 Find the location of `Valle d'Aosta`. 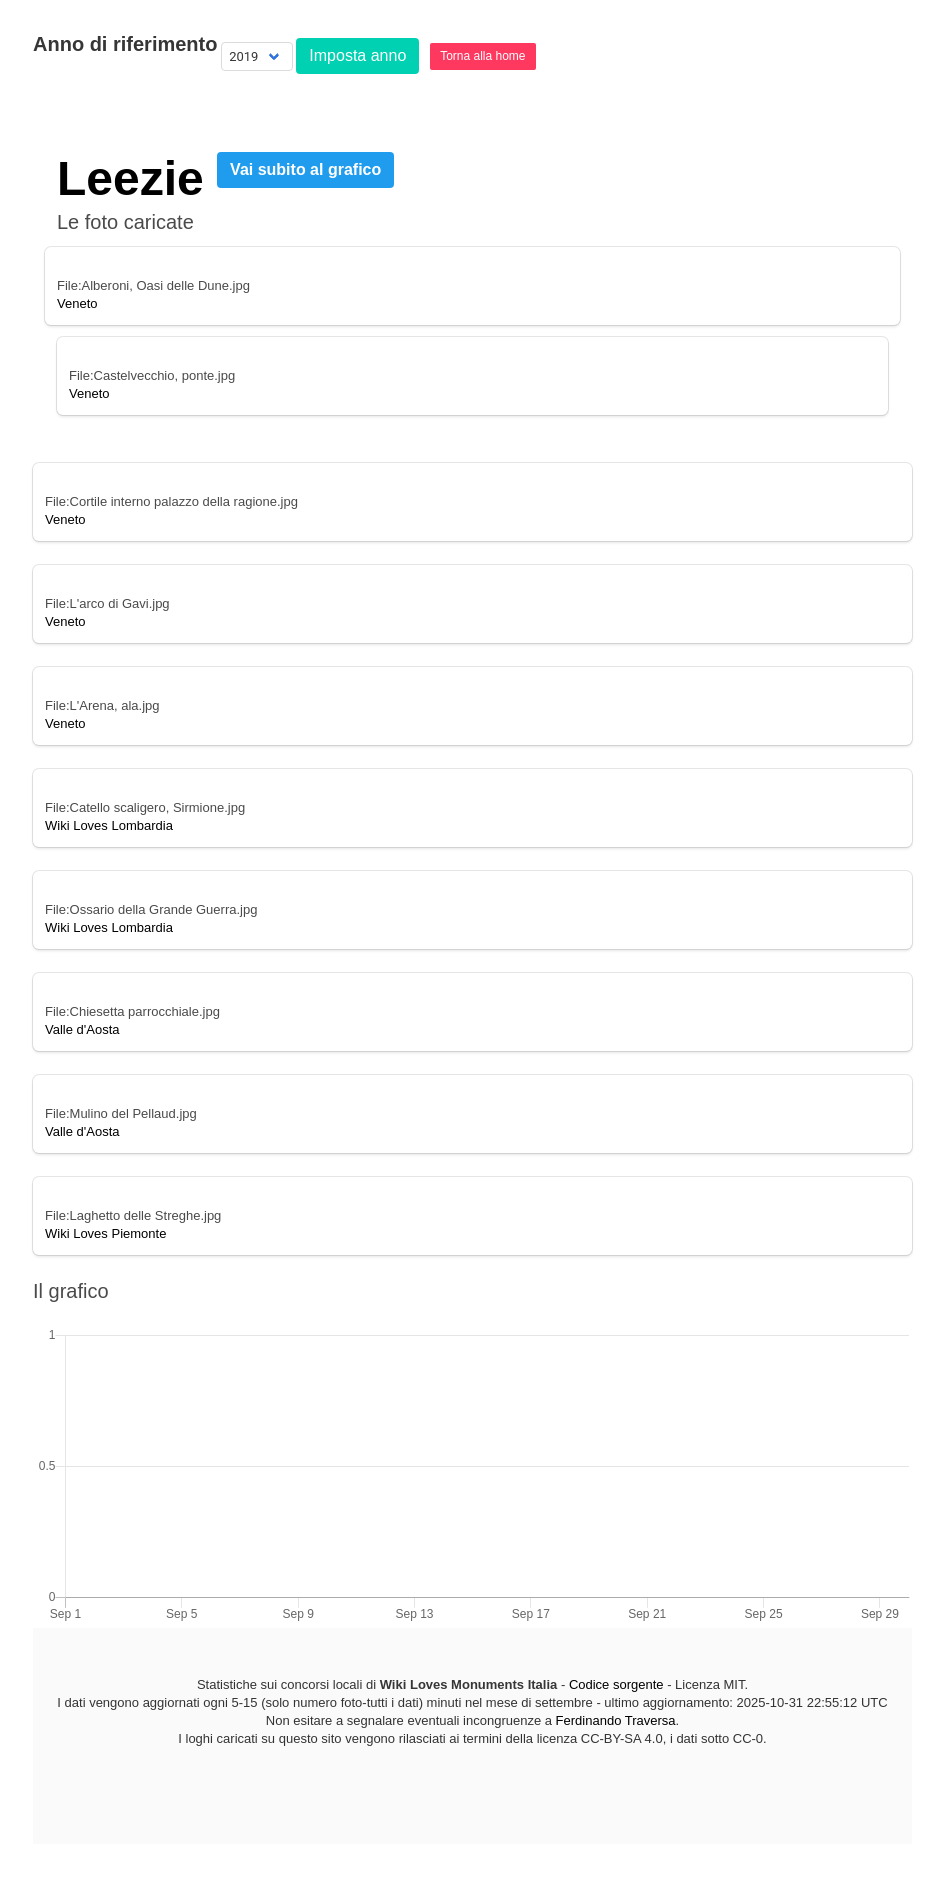

Valle d'Aosta is located at coordinates (82, 1029).